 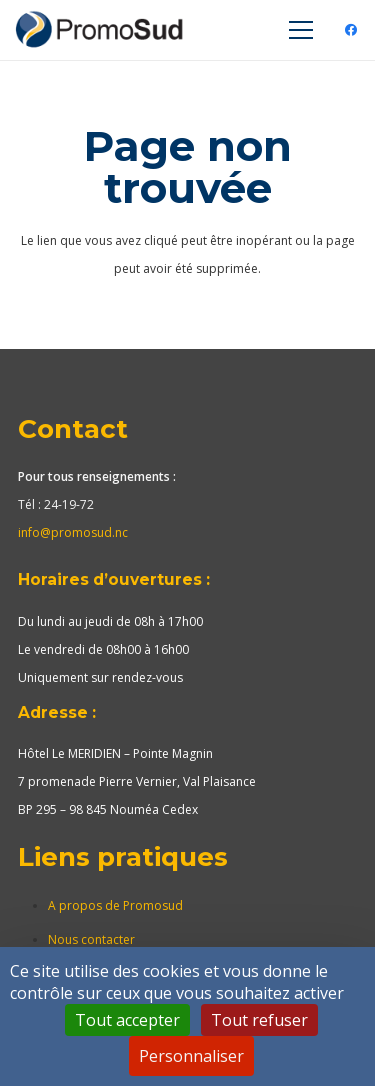 I want to click on Tout accepter [Cookies : Tout accepter], so click(x=127, y=1020).